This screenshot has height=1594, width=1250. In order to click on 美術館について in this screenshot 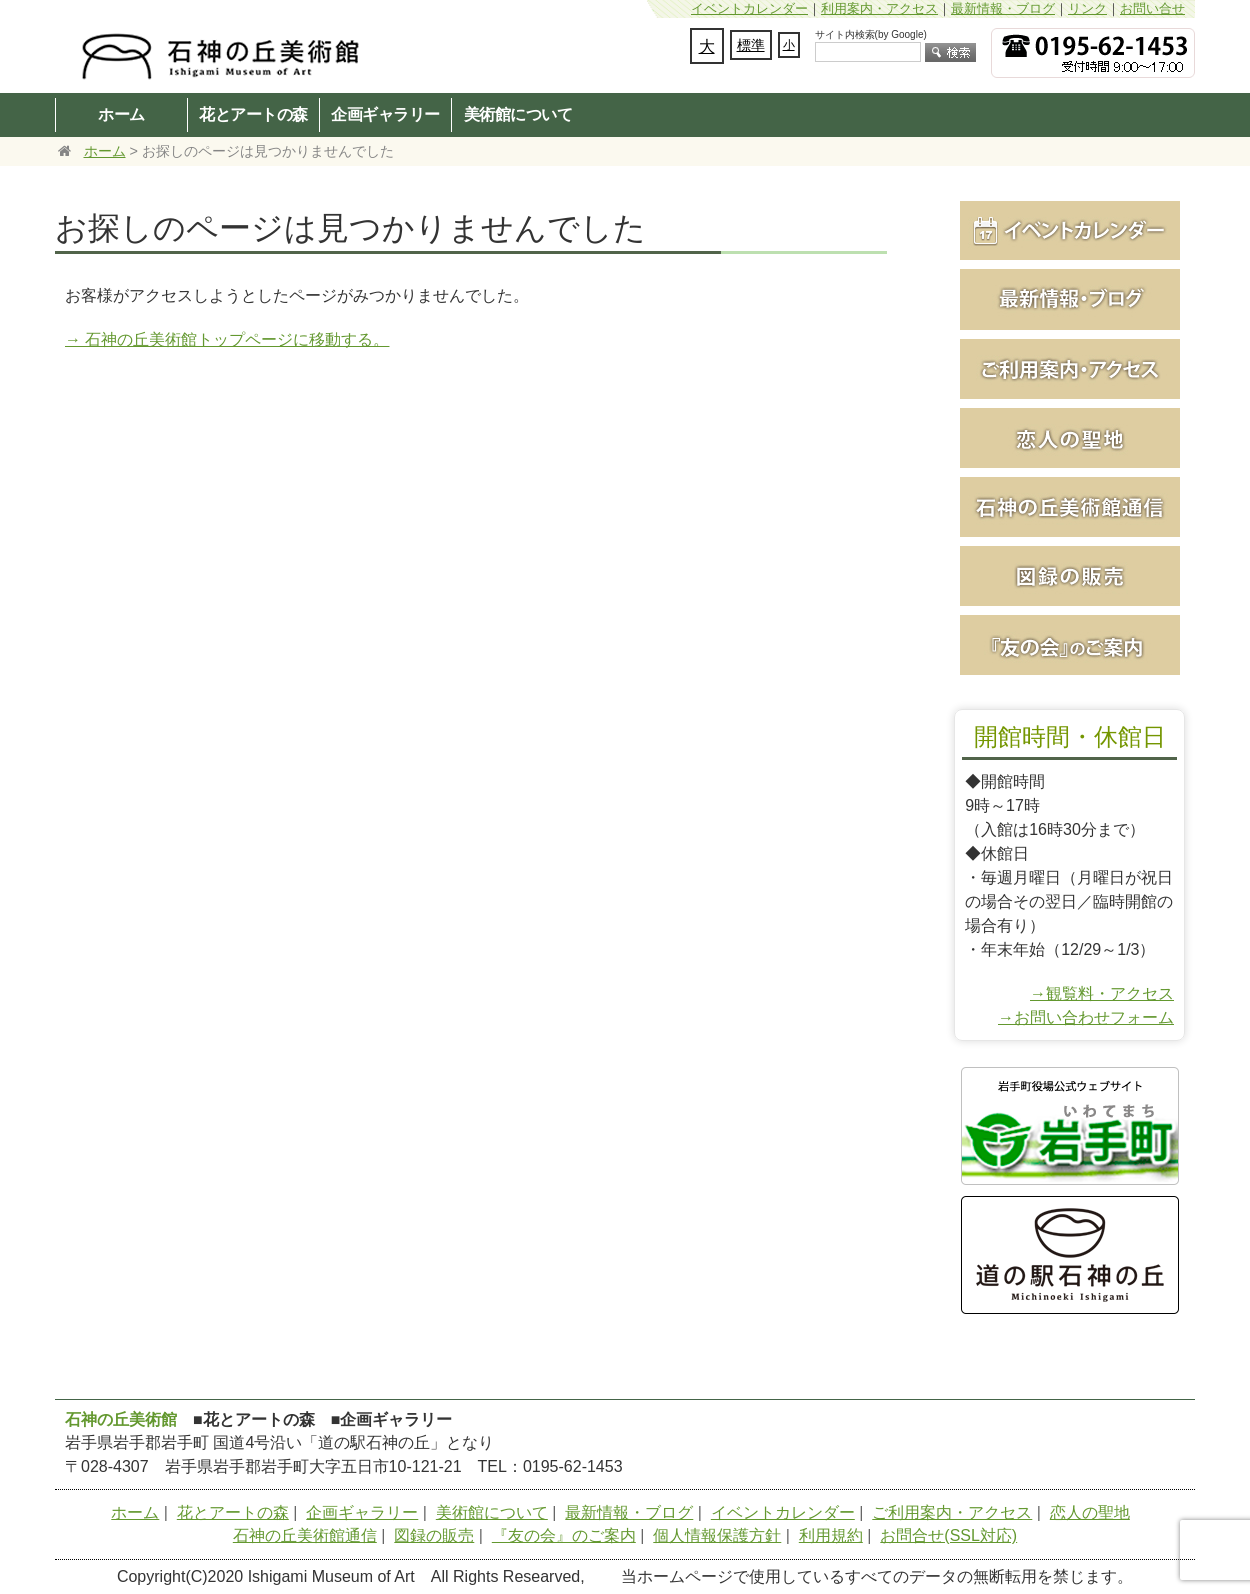, I will do `click(518, 114)`.